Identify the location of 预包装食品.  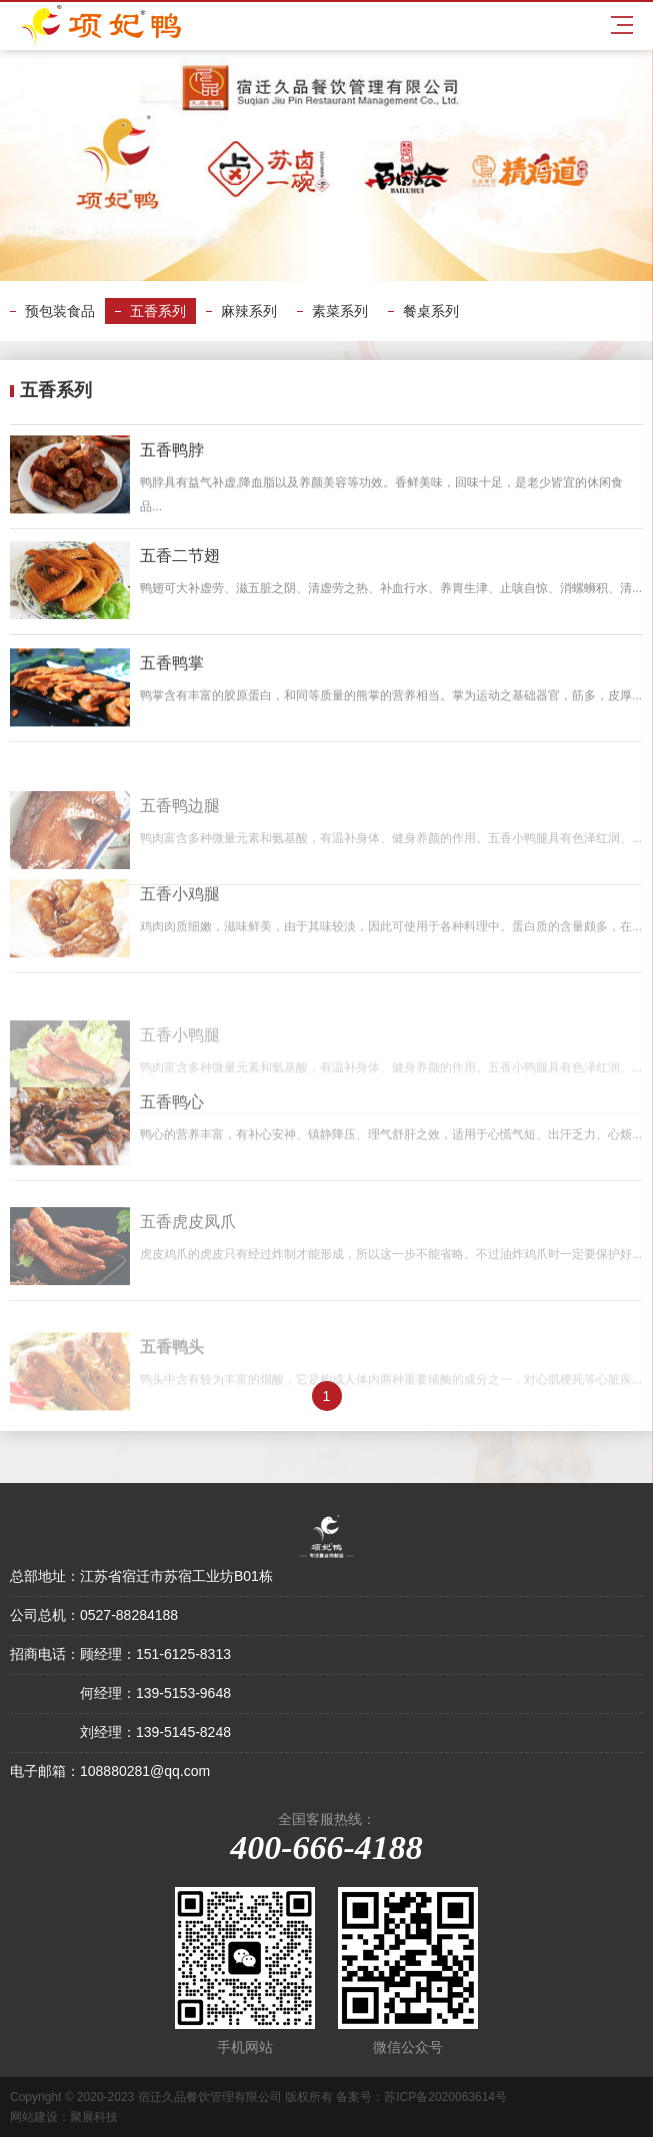
(60, 311).